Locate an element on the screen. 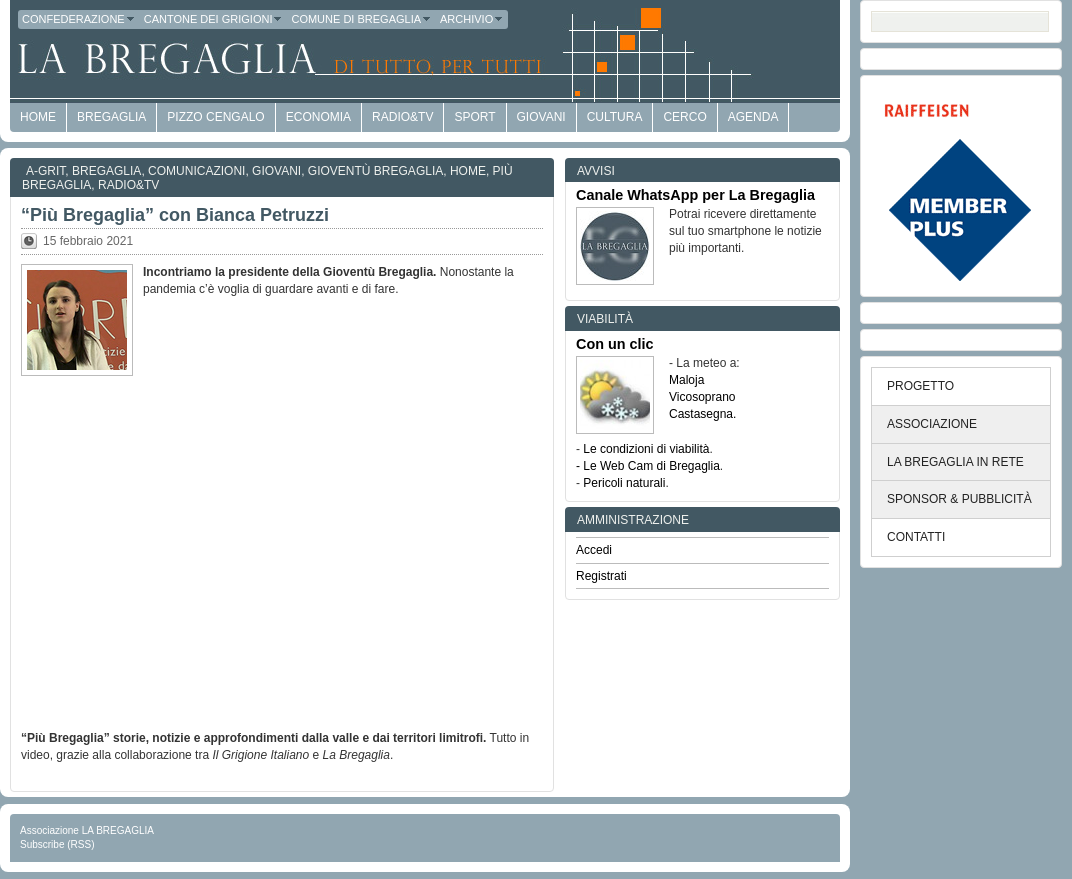 This screenshot has height=879, width=1072. PROGETTO is located at coordinates (920, 386).